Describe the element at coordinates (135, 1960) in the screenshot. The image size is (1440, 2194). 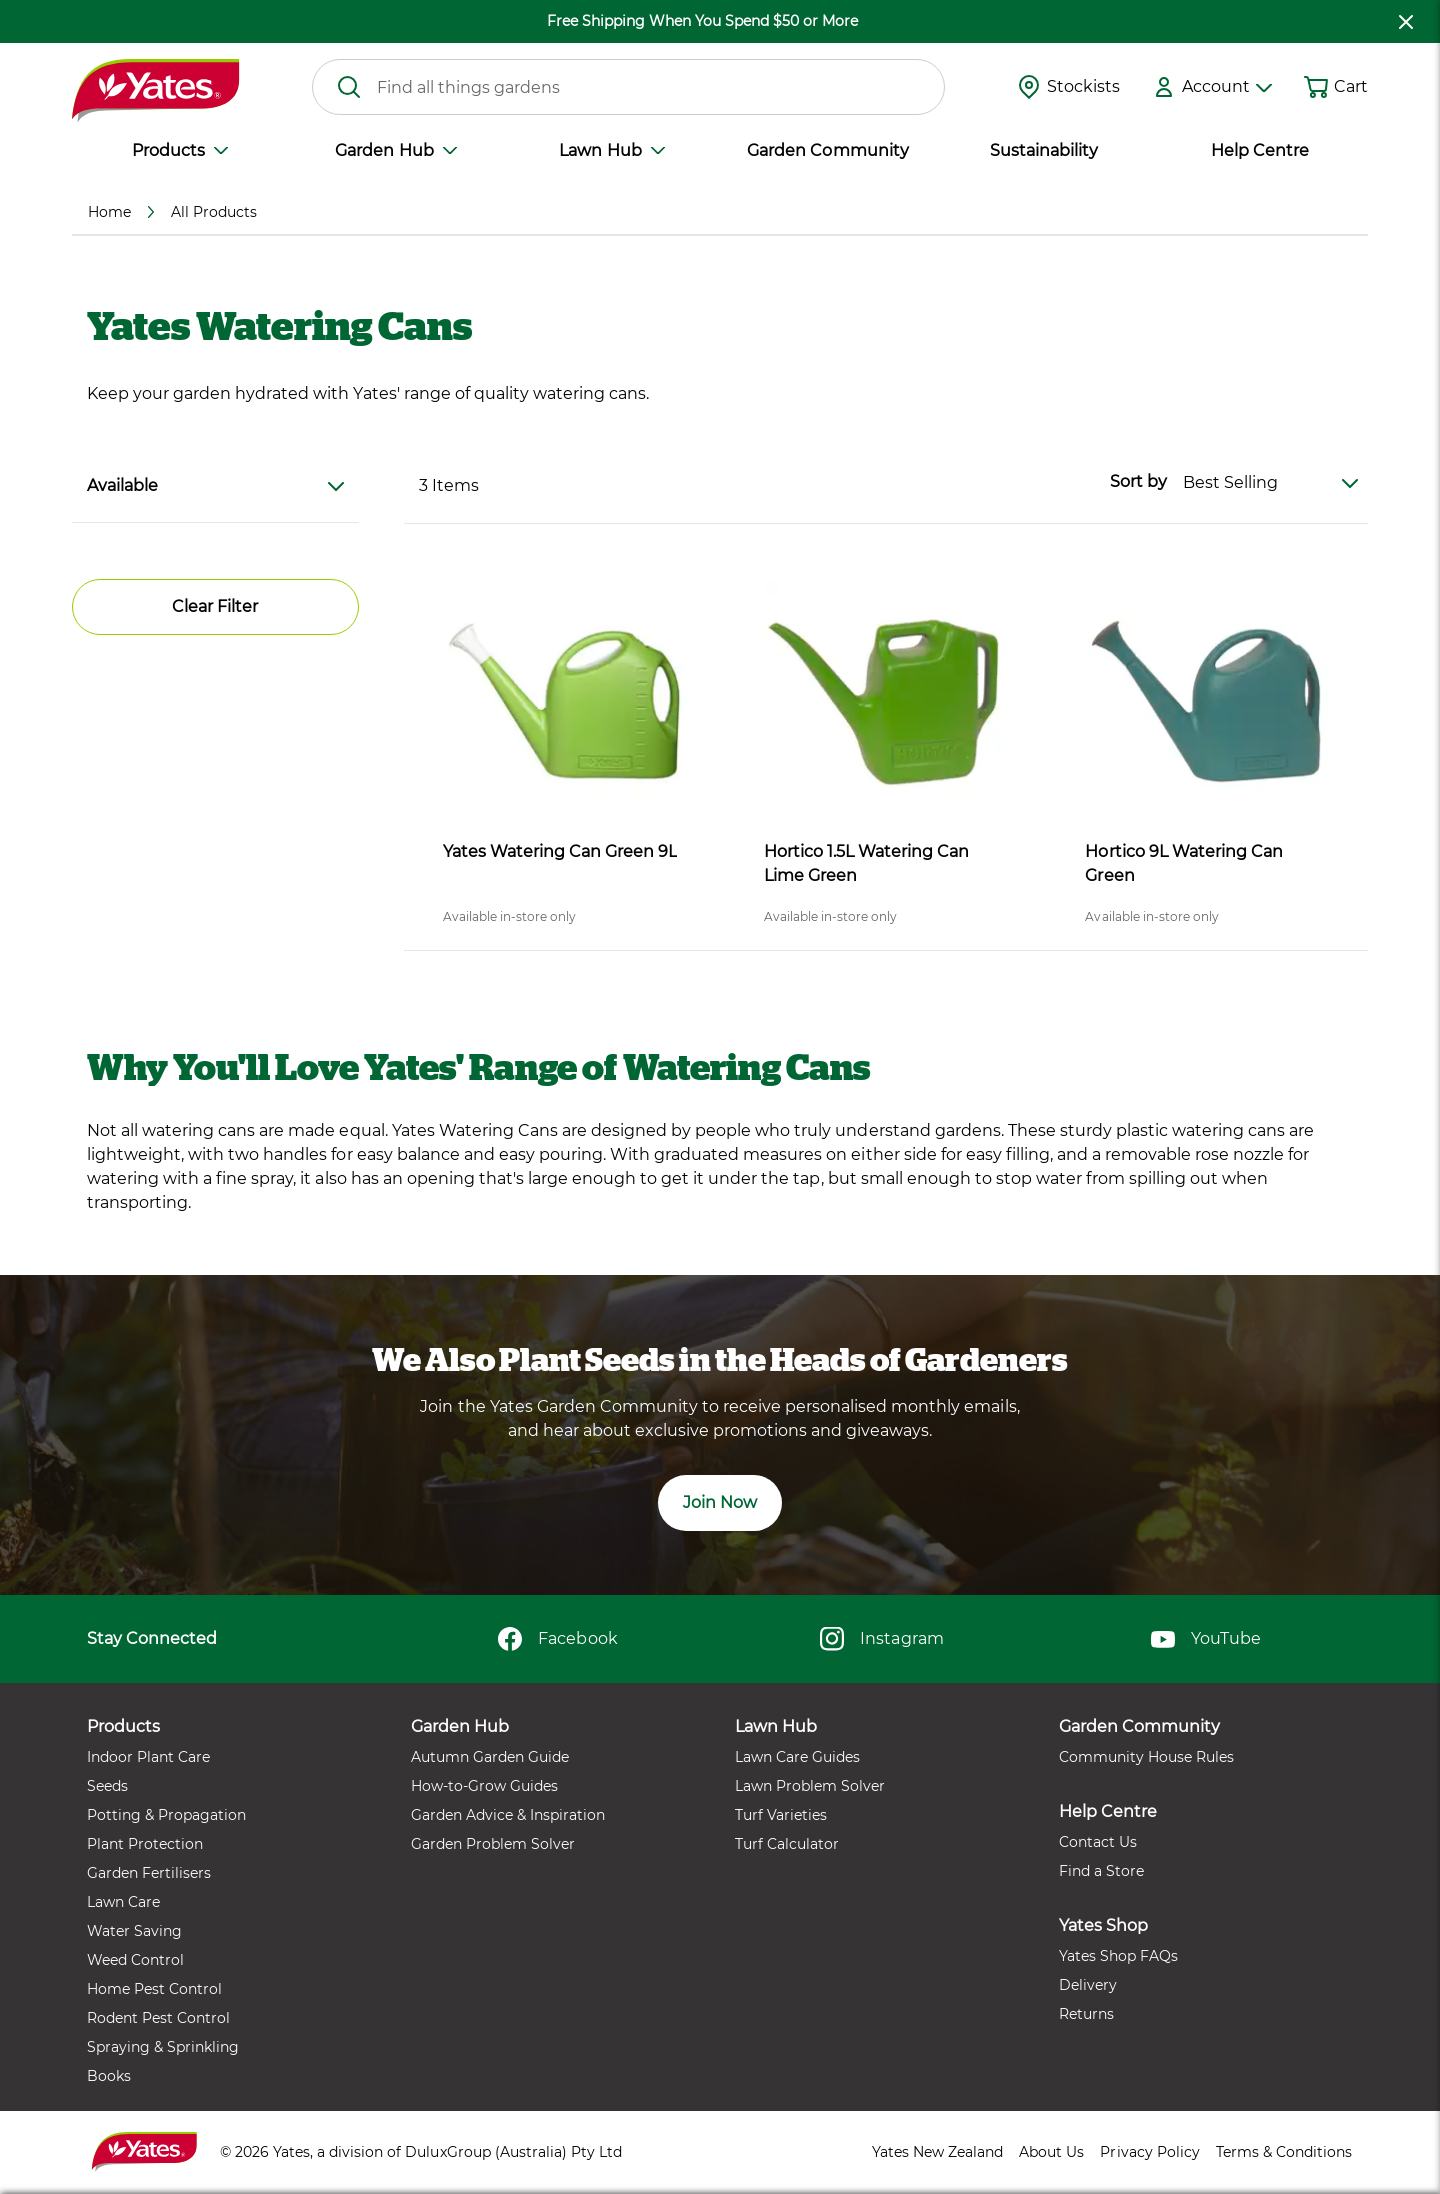
I see `Weed Control` at that location.